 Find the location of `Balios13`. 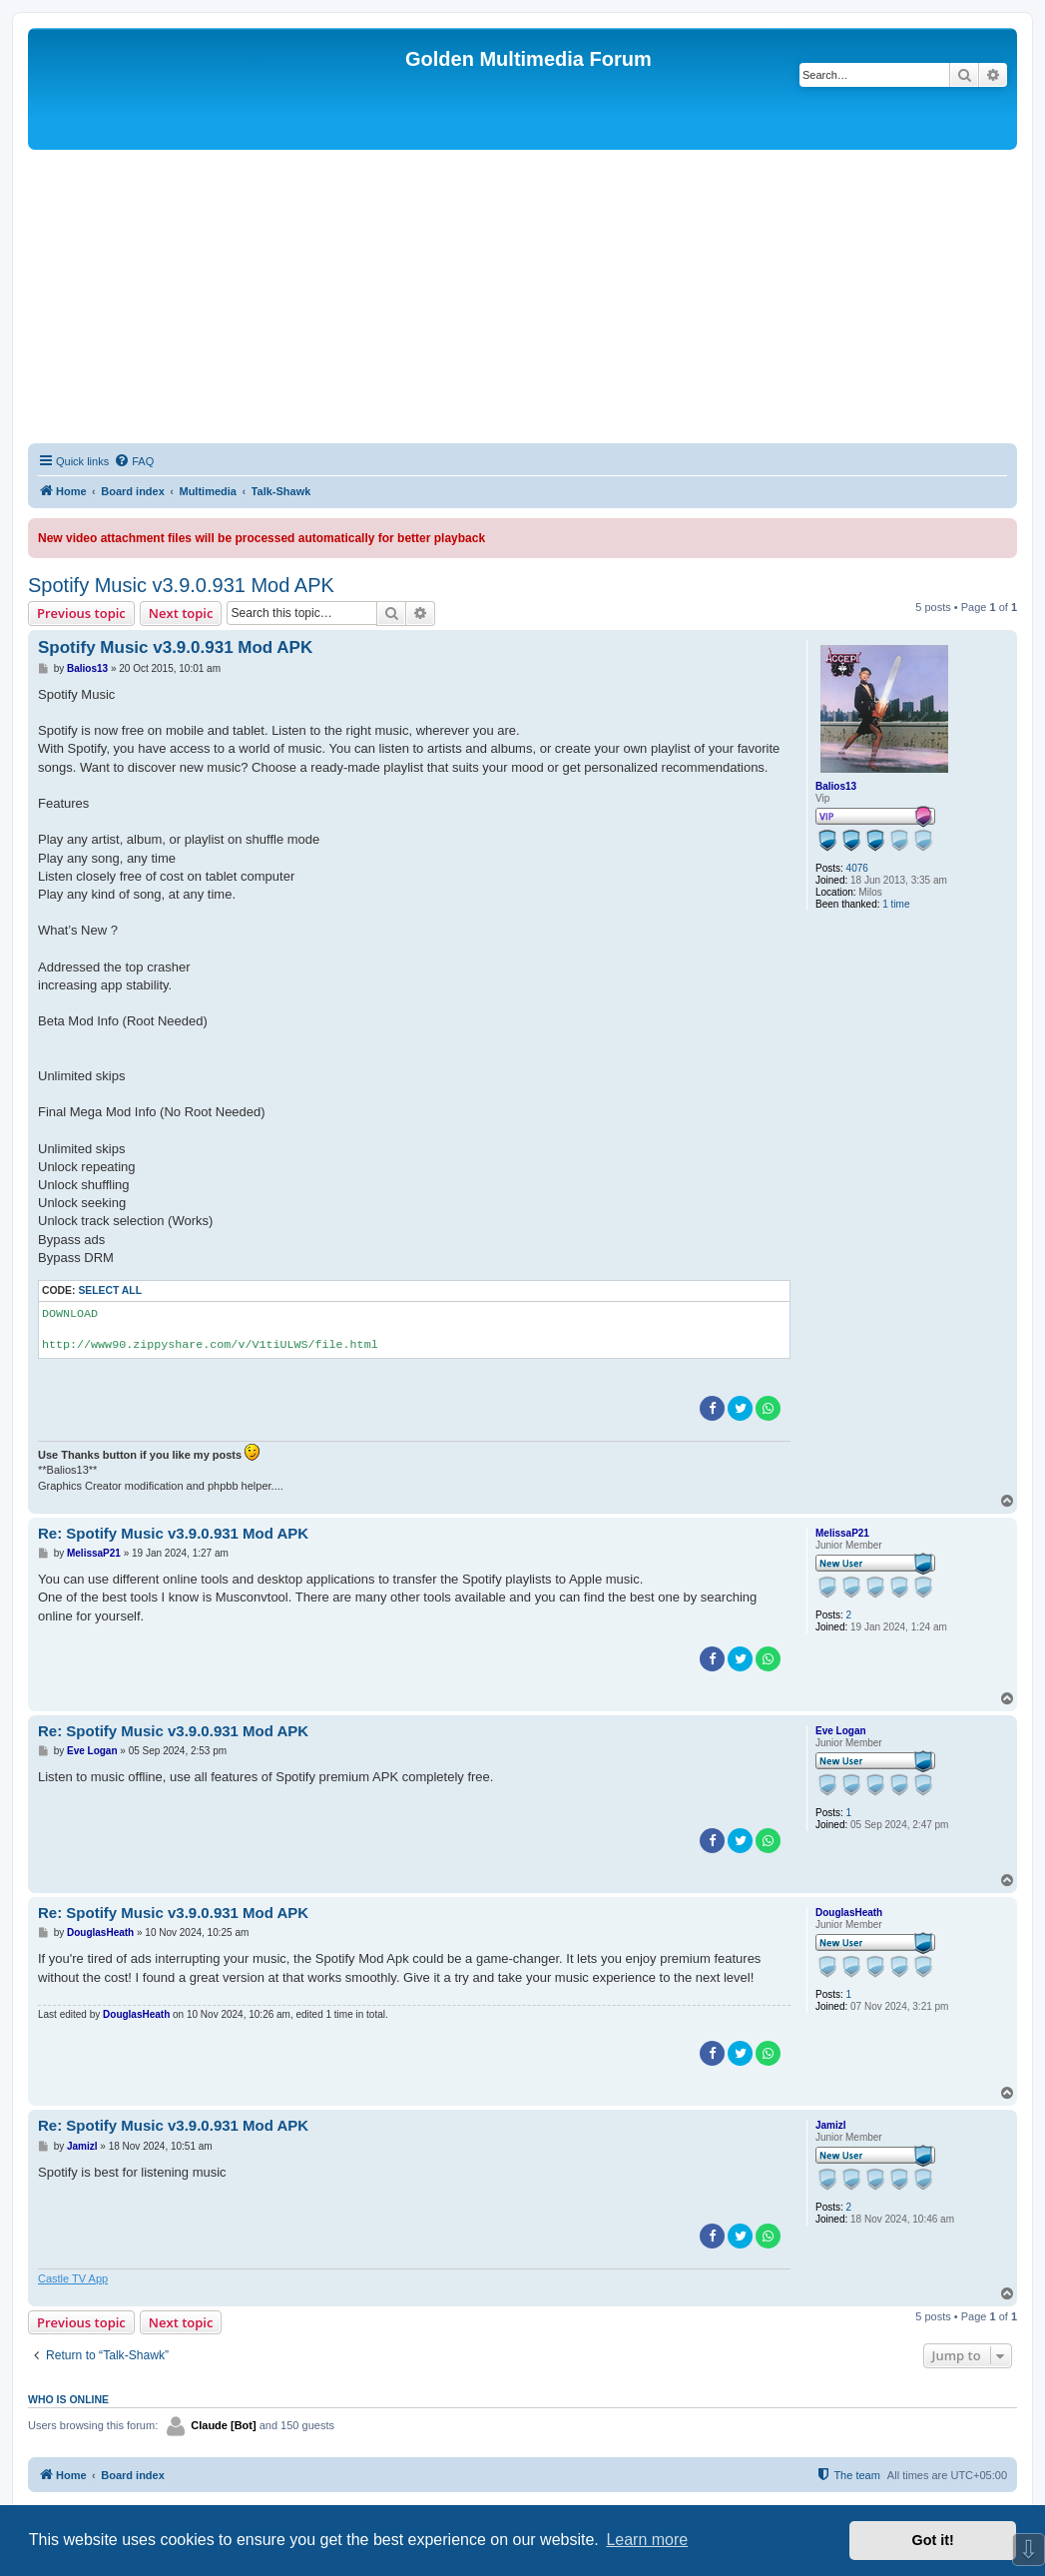

Balios13 is located at coordinates (835, 786).